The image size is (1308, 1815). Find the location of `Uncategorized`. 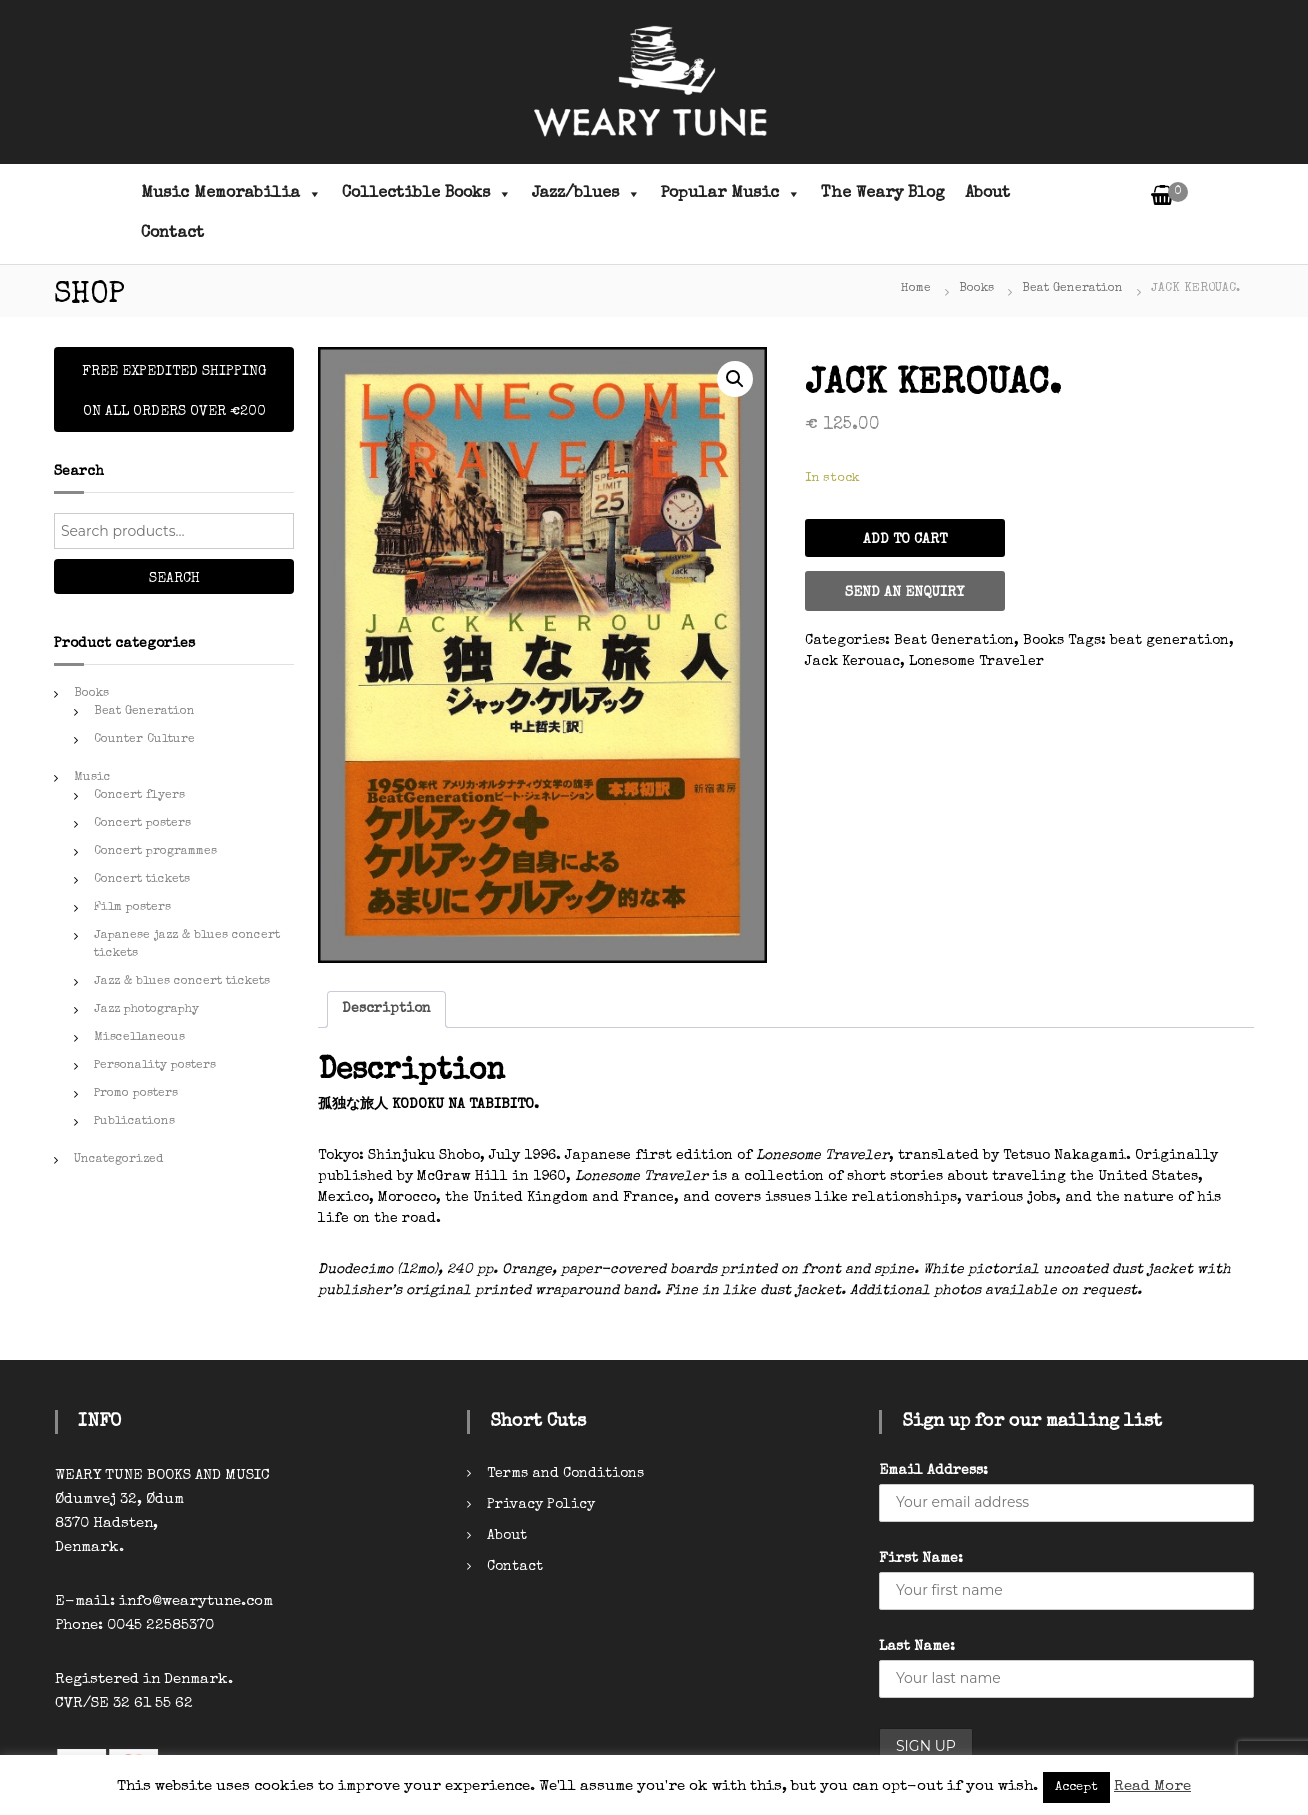

Uncategorized is located at coordinates (118, 1160).